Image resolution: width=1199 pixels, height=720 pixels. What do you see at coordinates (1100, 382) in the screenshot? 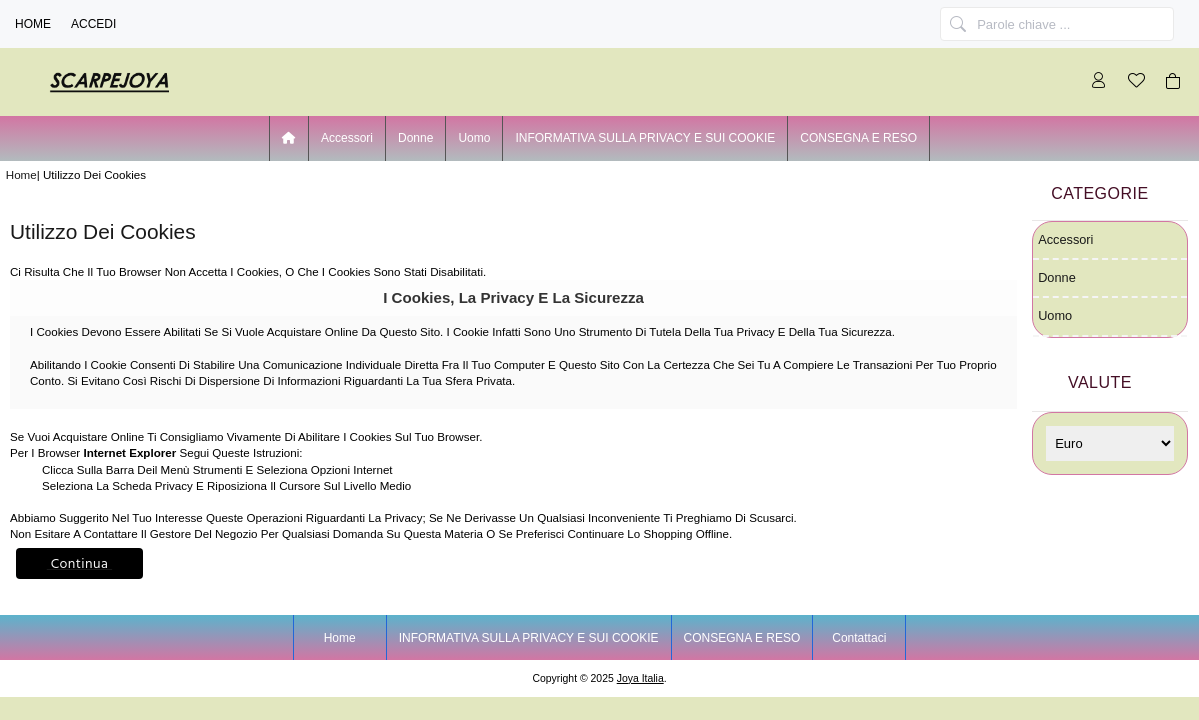
I see `Valute` at bounding box center [1100, 382].